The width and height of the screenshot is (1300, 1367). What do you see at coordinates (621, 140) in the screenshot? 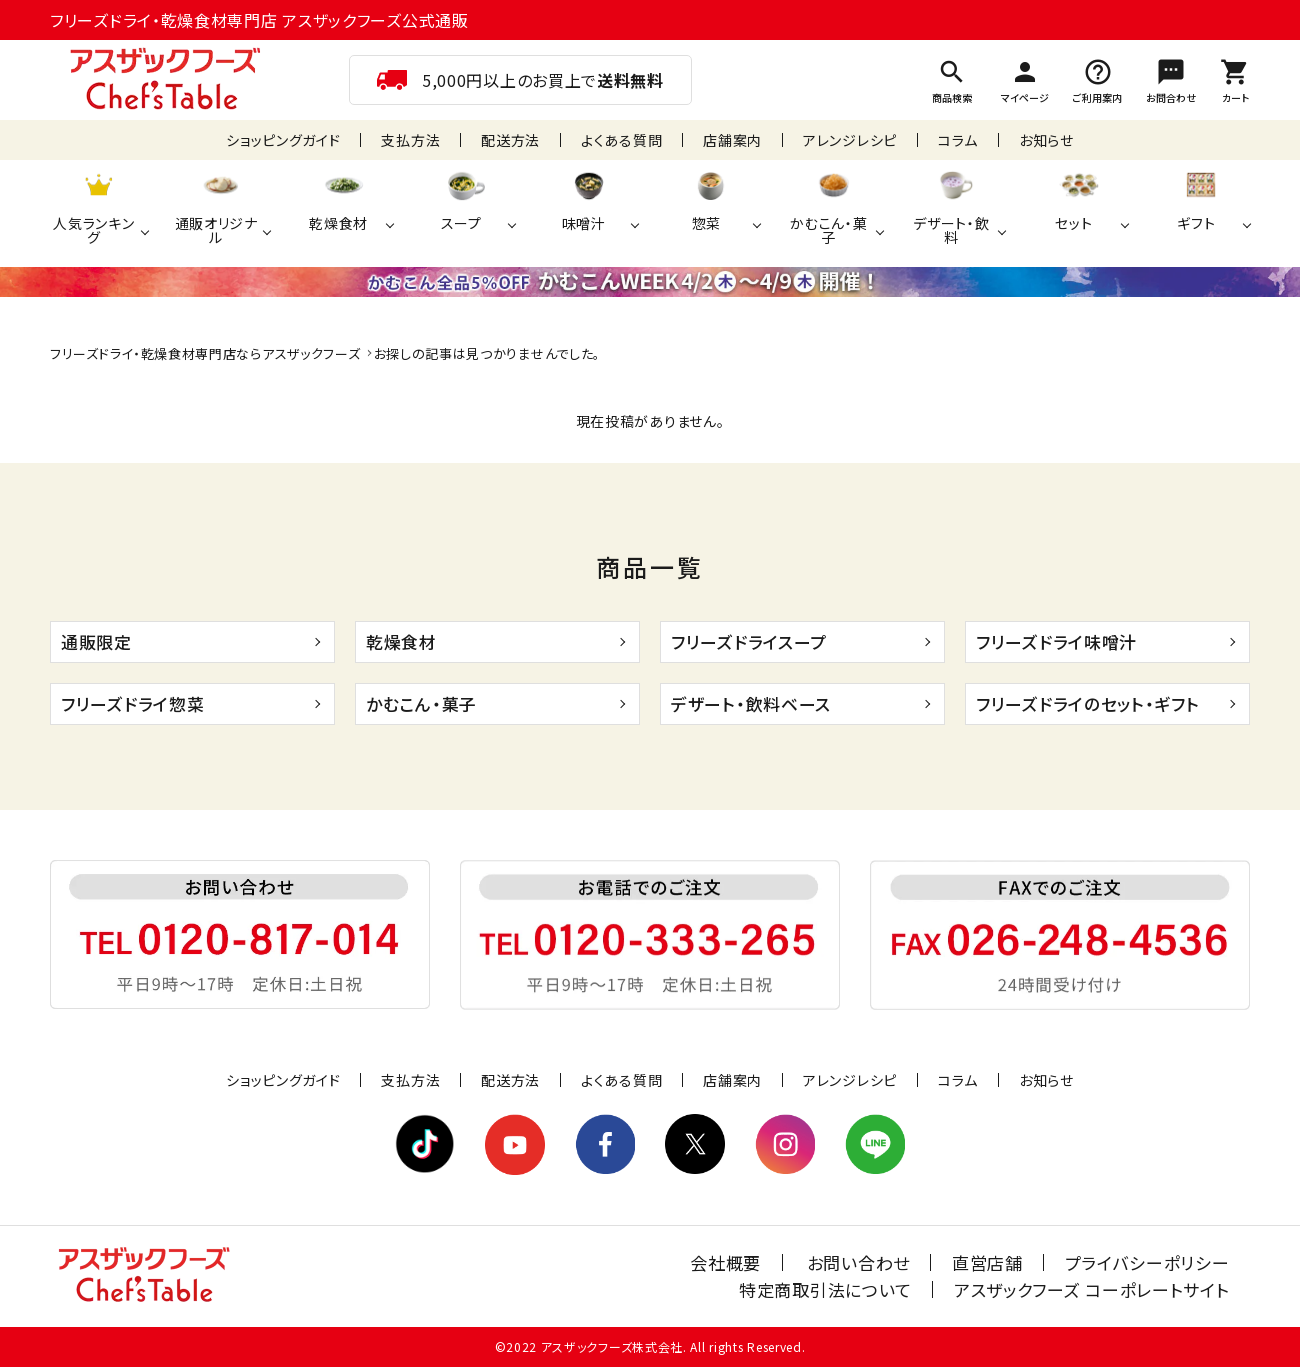
I see `よくある質問` at bounding box center [621, 140].